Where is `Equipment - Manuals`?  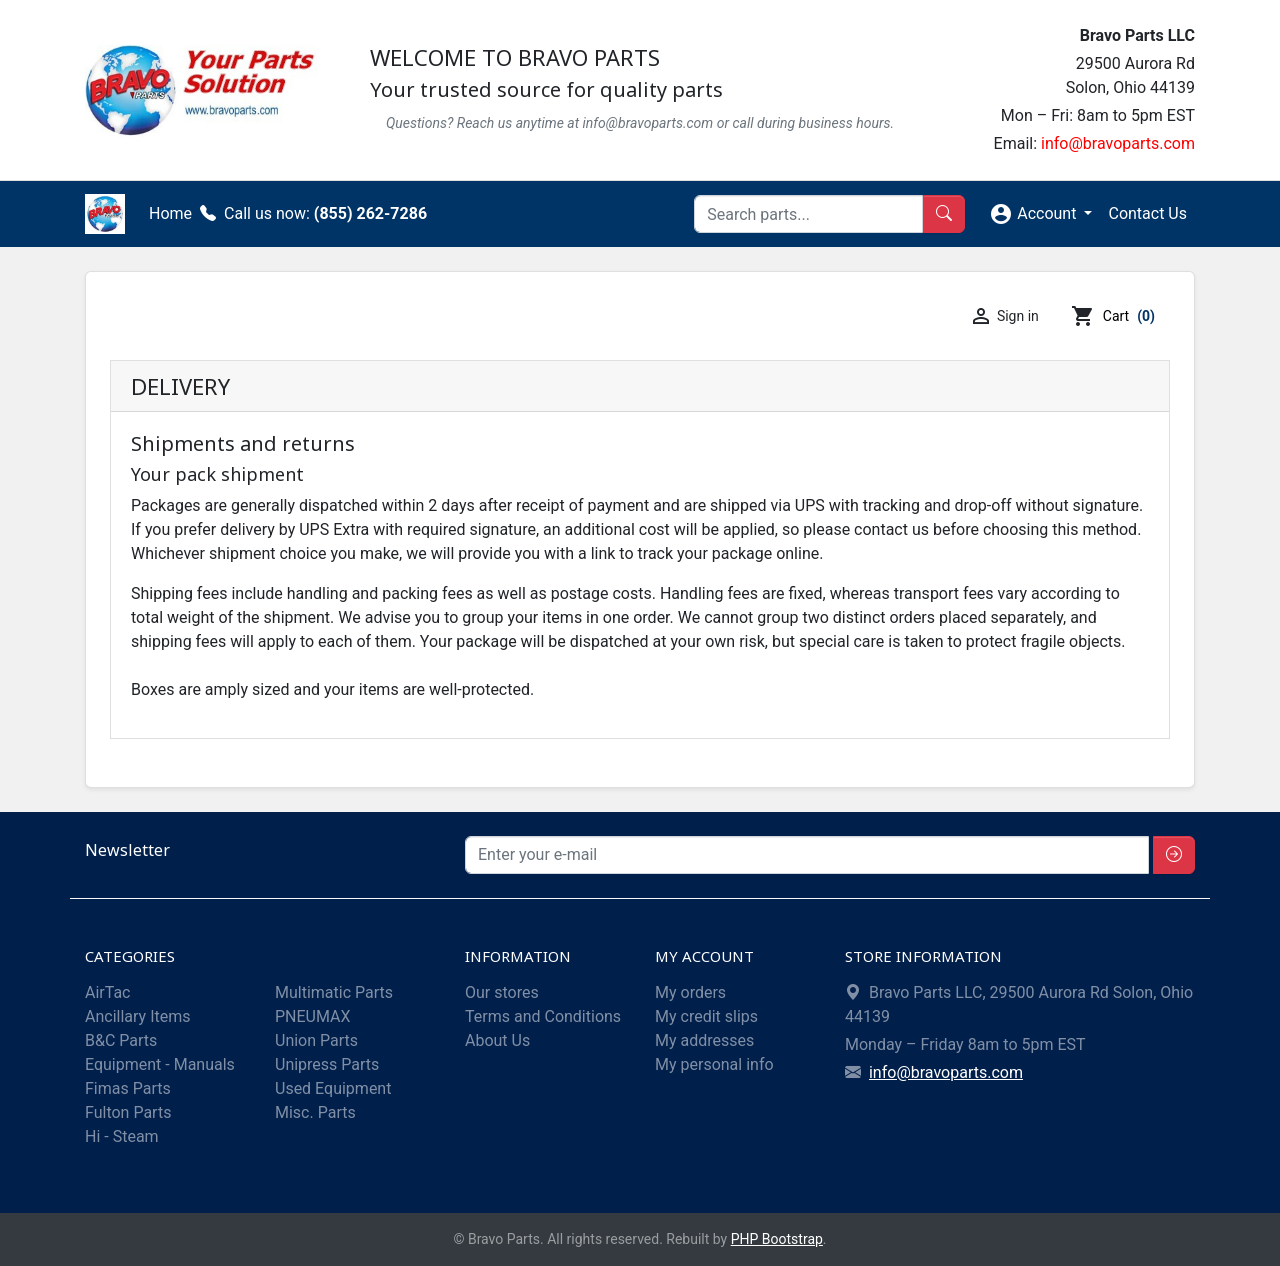
Equipment - Manuals is located at coordinates (160, 1064).